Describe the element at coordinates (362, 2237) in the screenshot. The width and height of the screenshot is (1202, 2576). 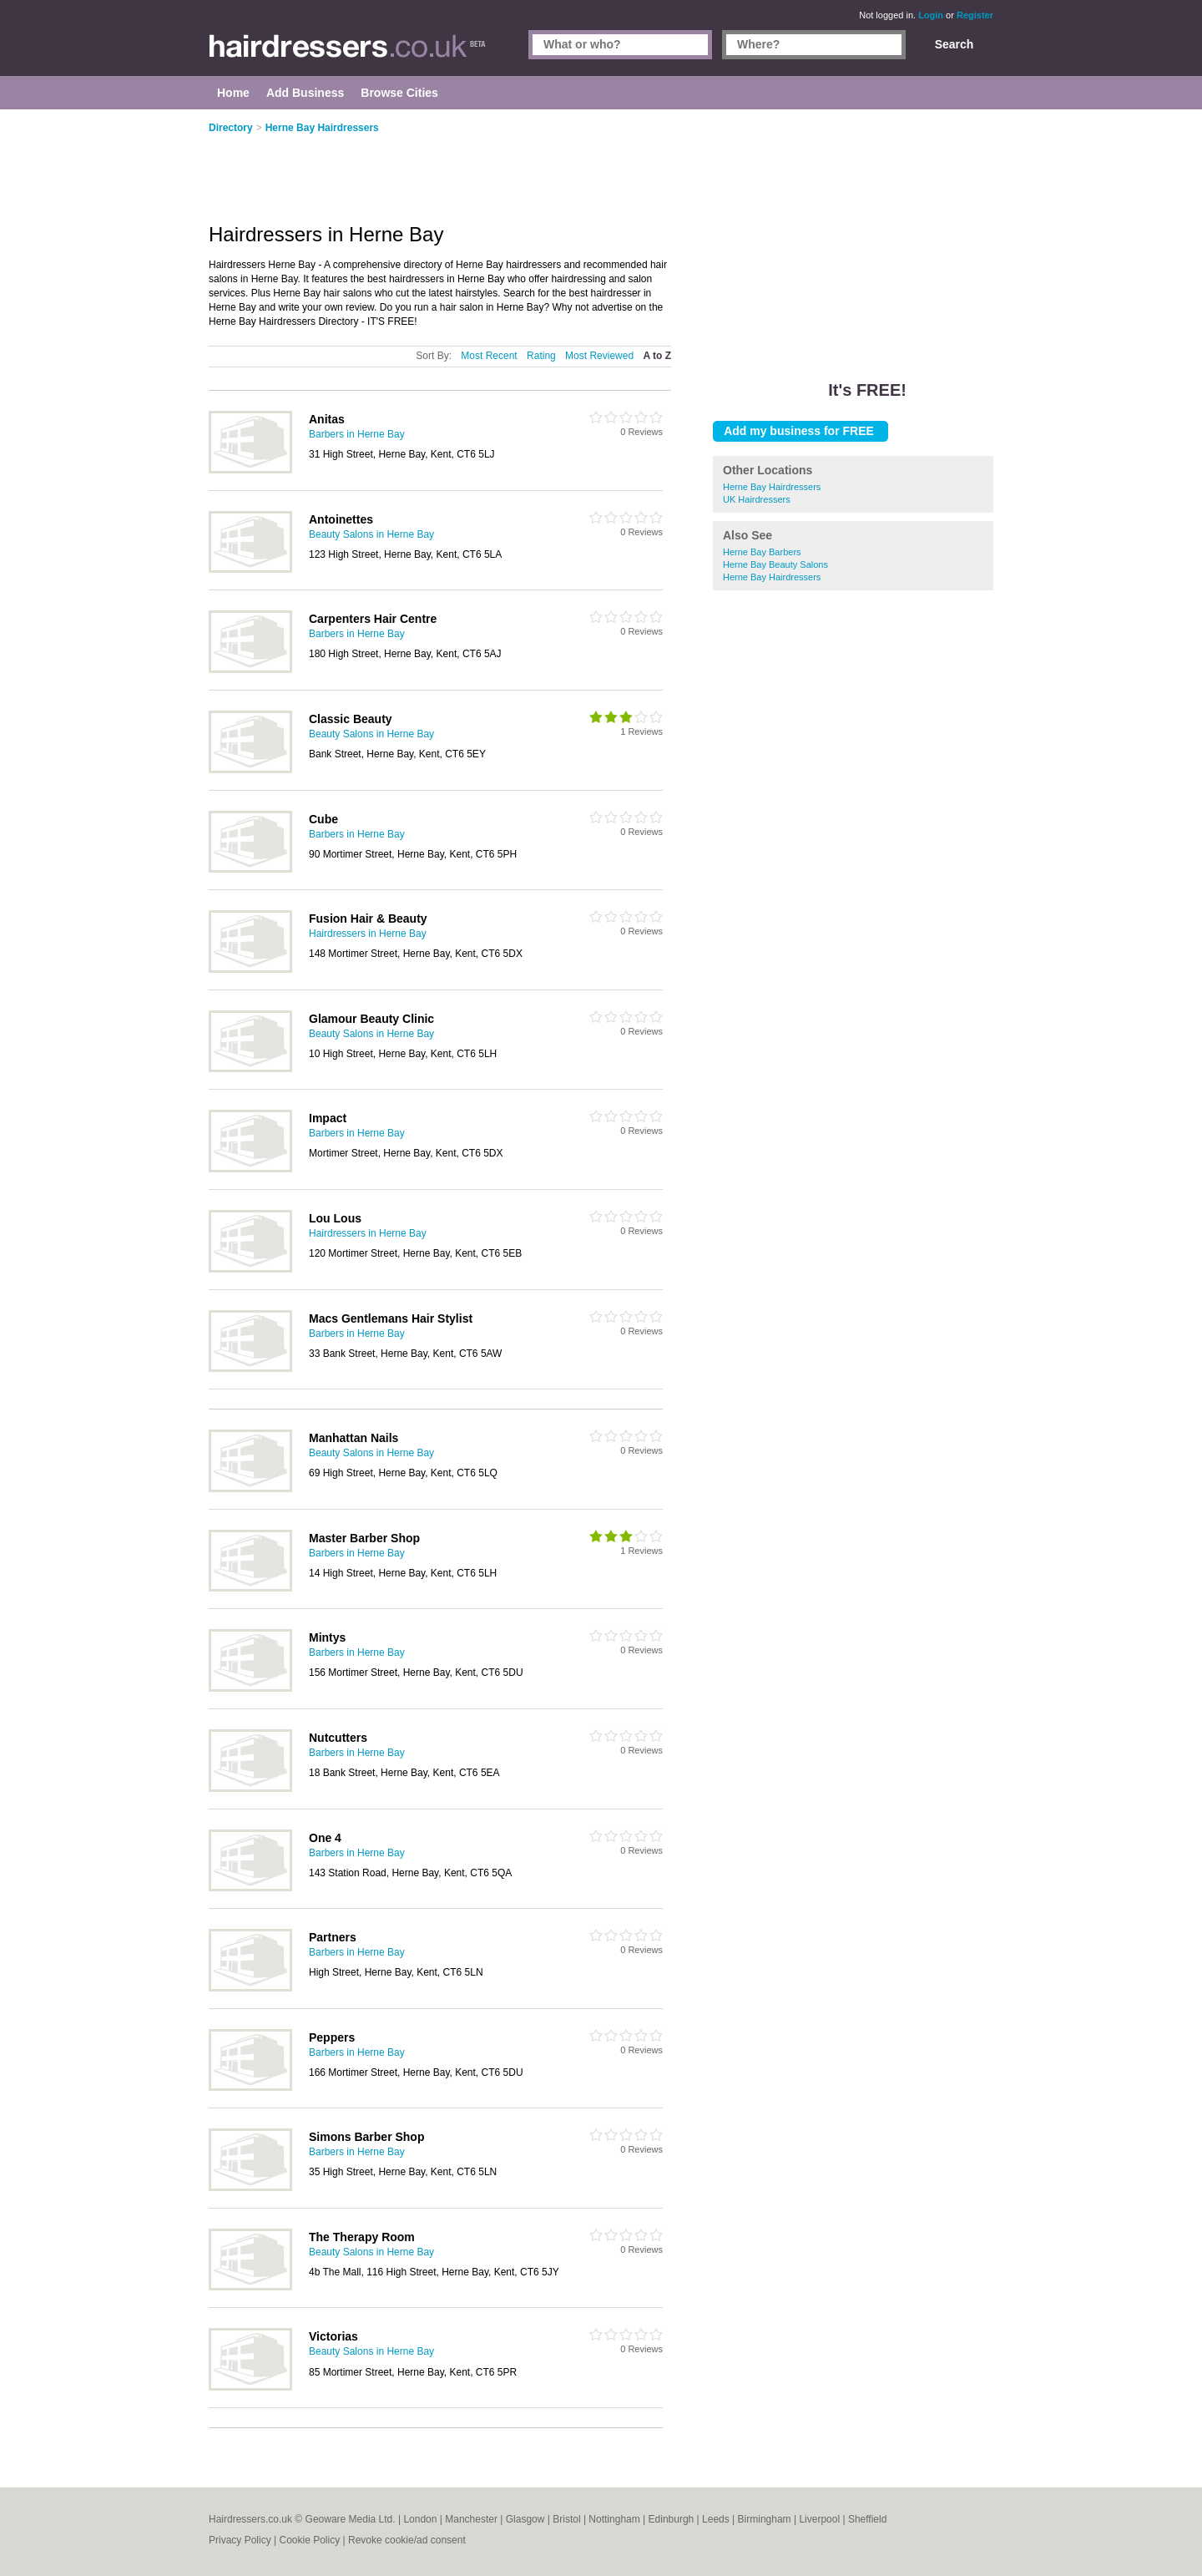
I see `The Therapy Room` at that location.